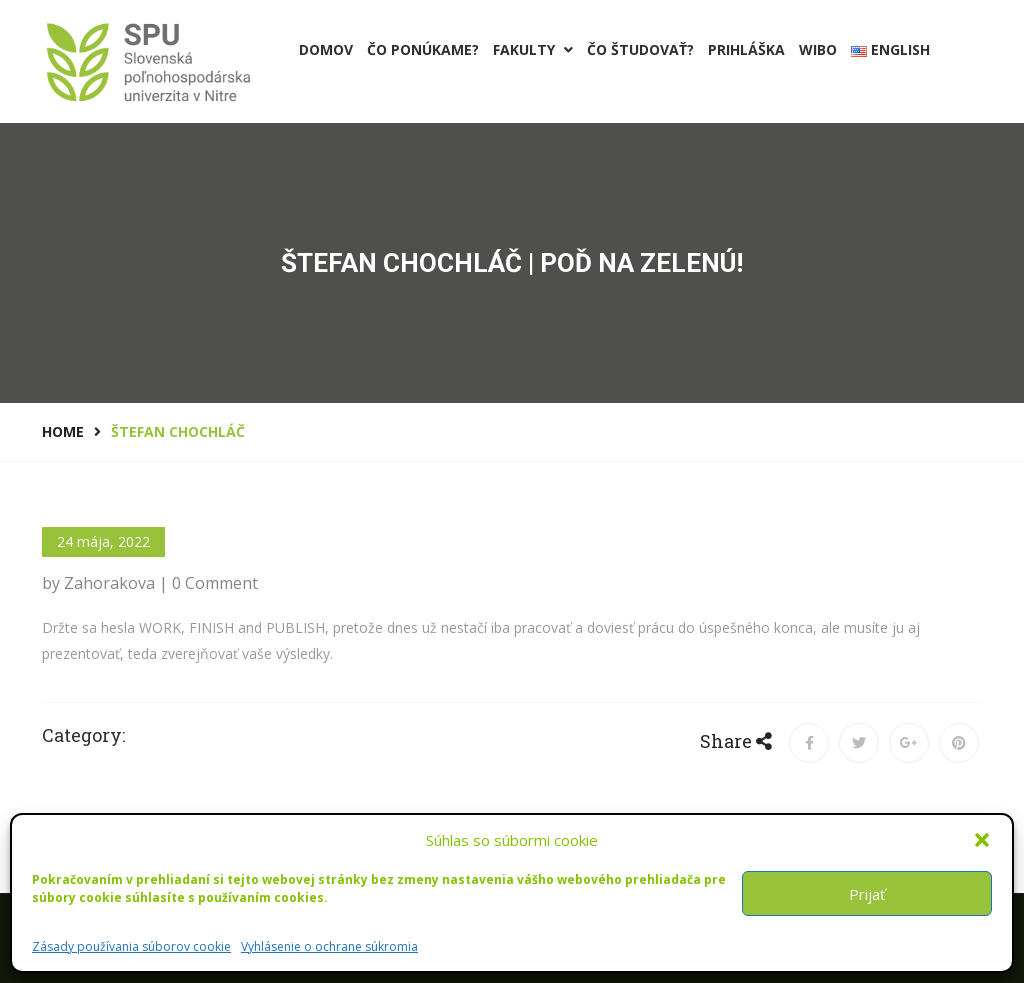 This screenshot has height=983, width=1024. Describe the element at coordinates (329, 946) in the screenshot. I see `Vyhlásenie o ochrane súkromia` at that location.